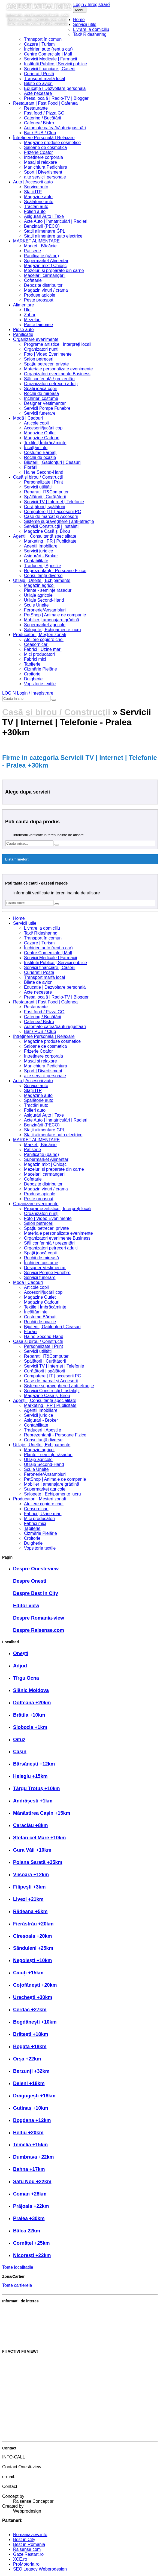 The height and width of the screenshot is (2576, 160). I want to click on Fabrici | Uzine mari, so click(43, 649).